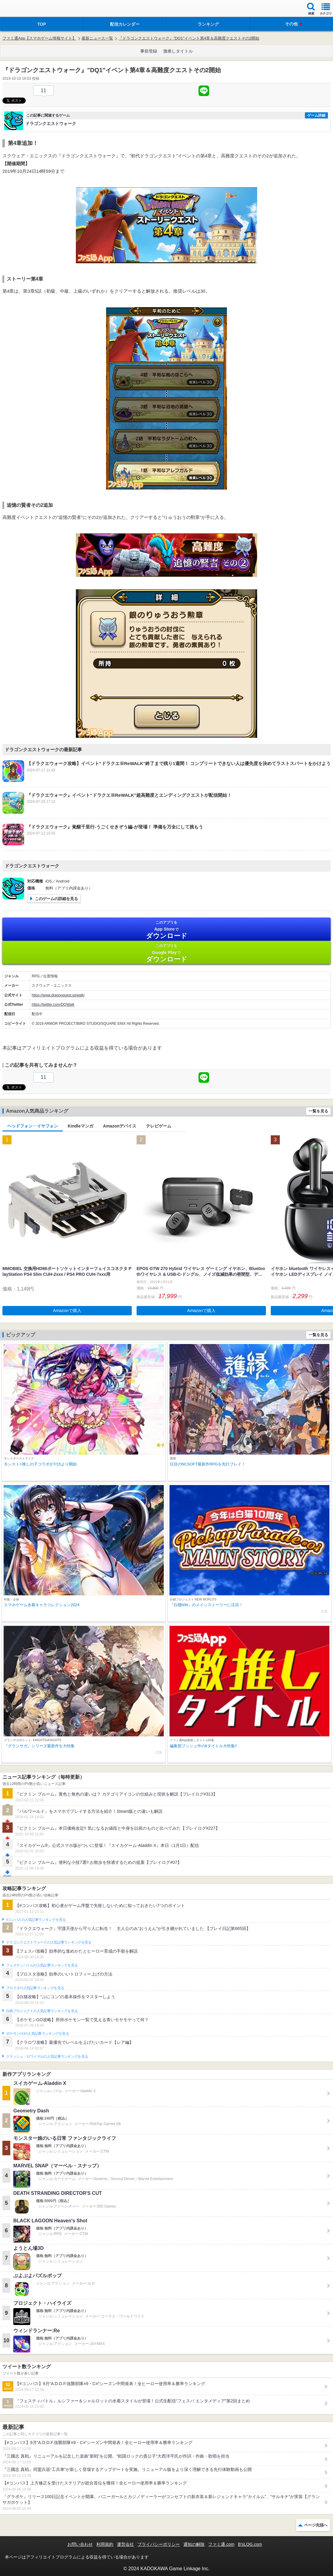 The height and width of the screenshot is (2576, 333). What do you see at coordinates (148, 51) in the screenshot?
I see `事前登録` at bounding box center [148, 51].